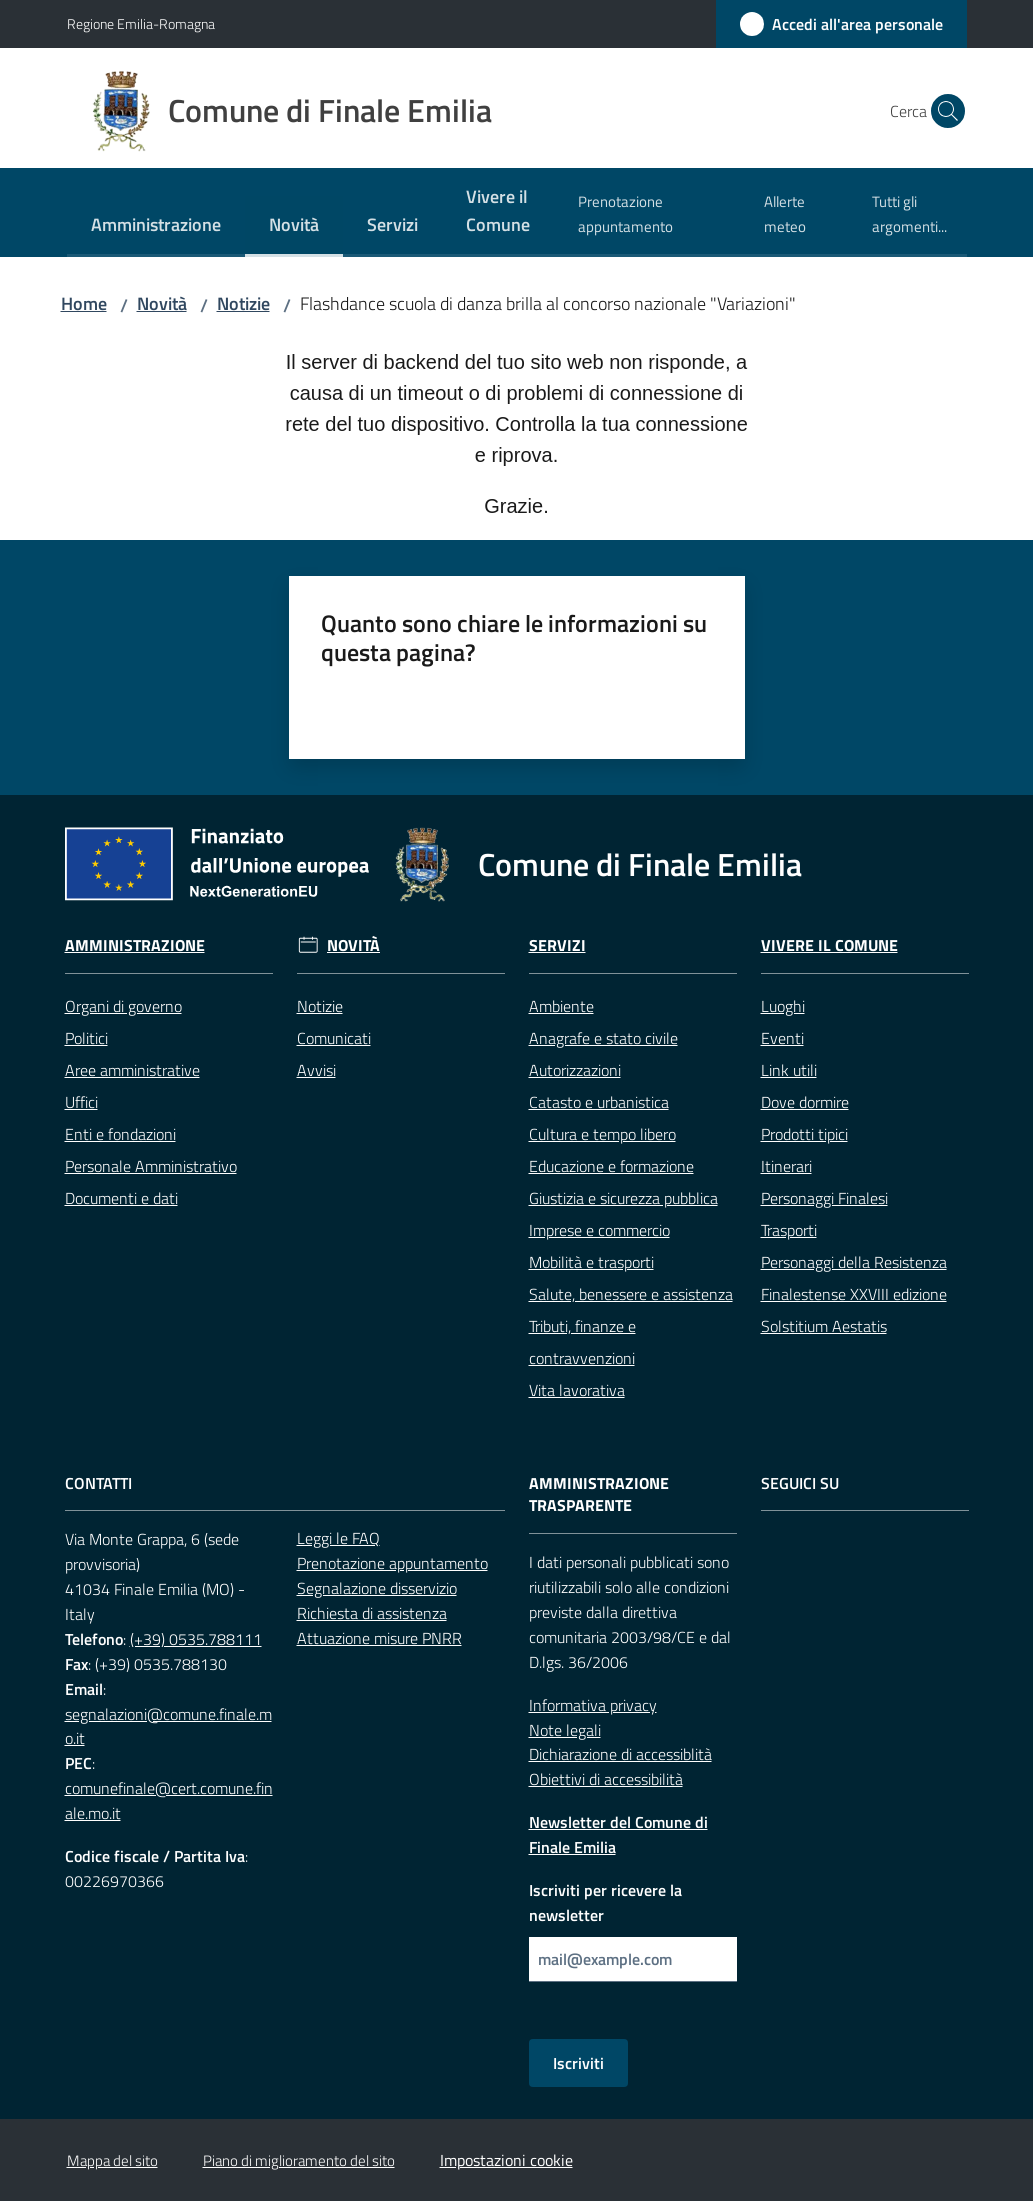  Describe the element at coordinates (151, 1166) in the screenshot. I see `Personale Amministrativo` at that location.